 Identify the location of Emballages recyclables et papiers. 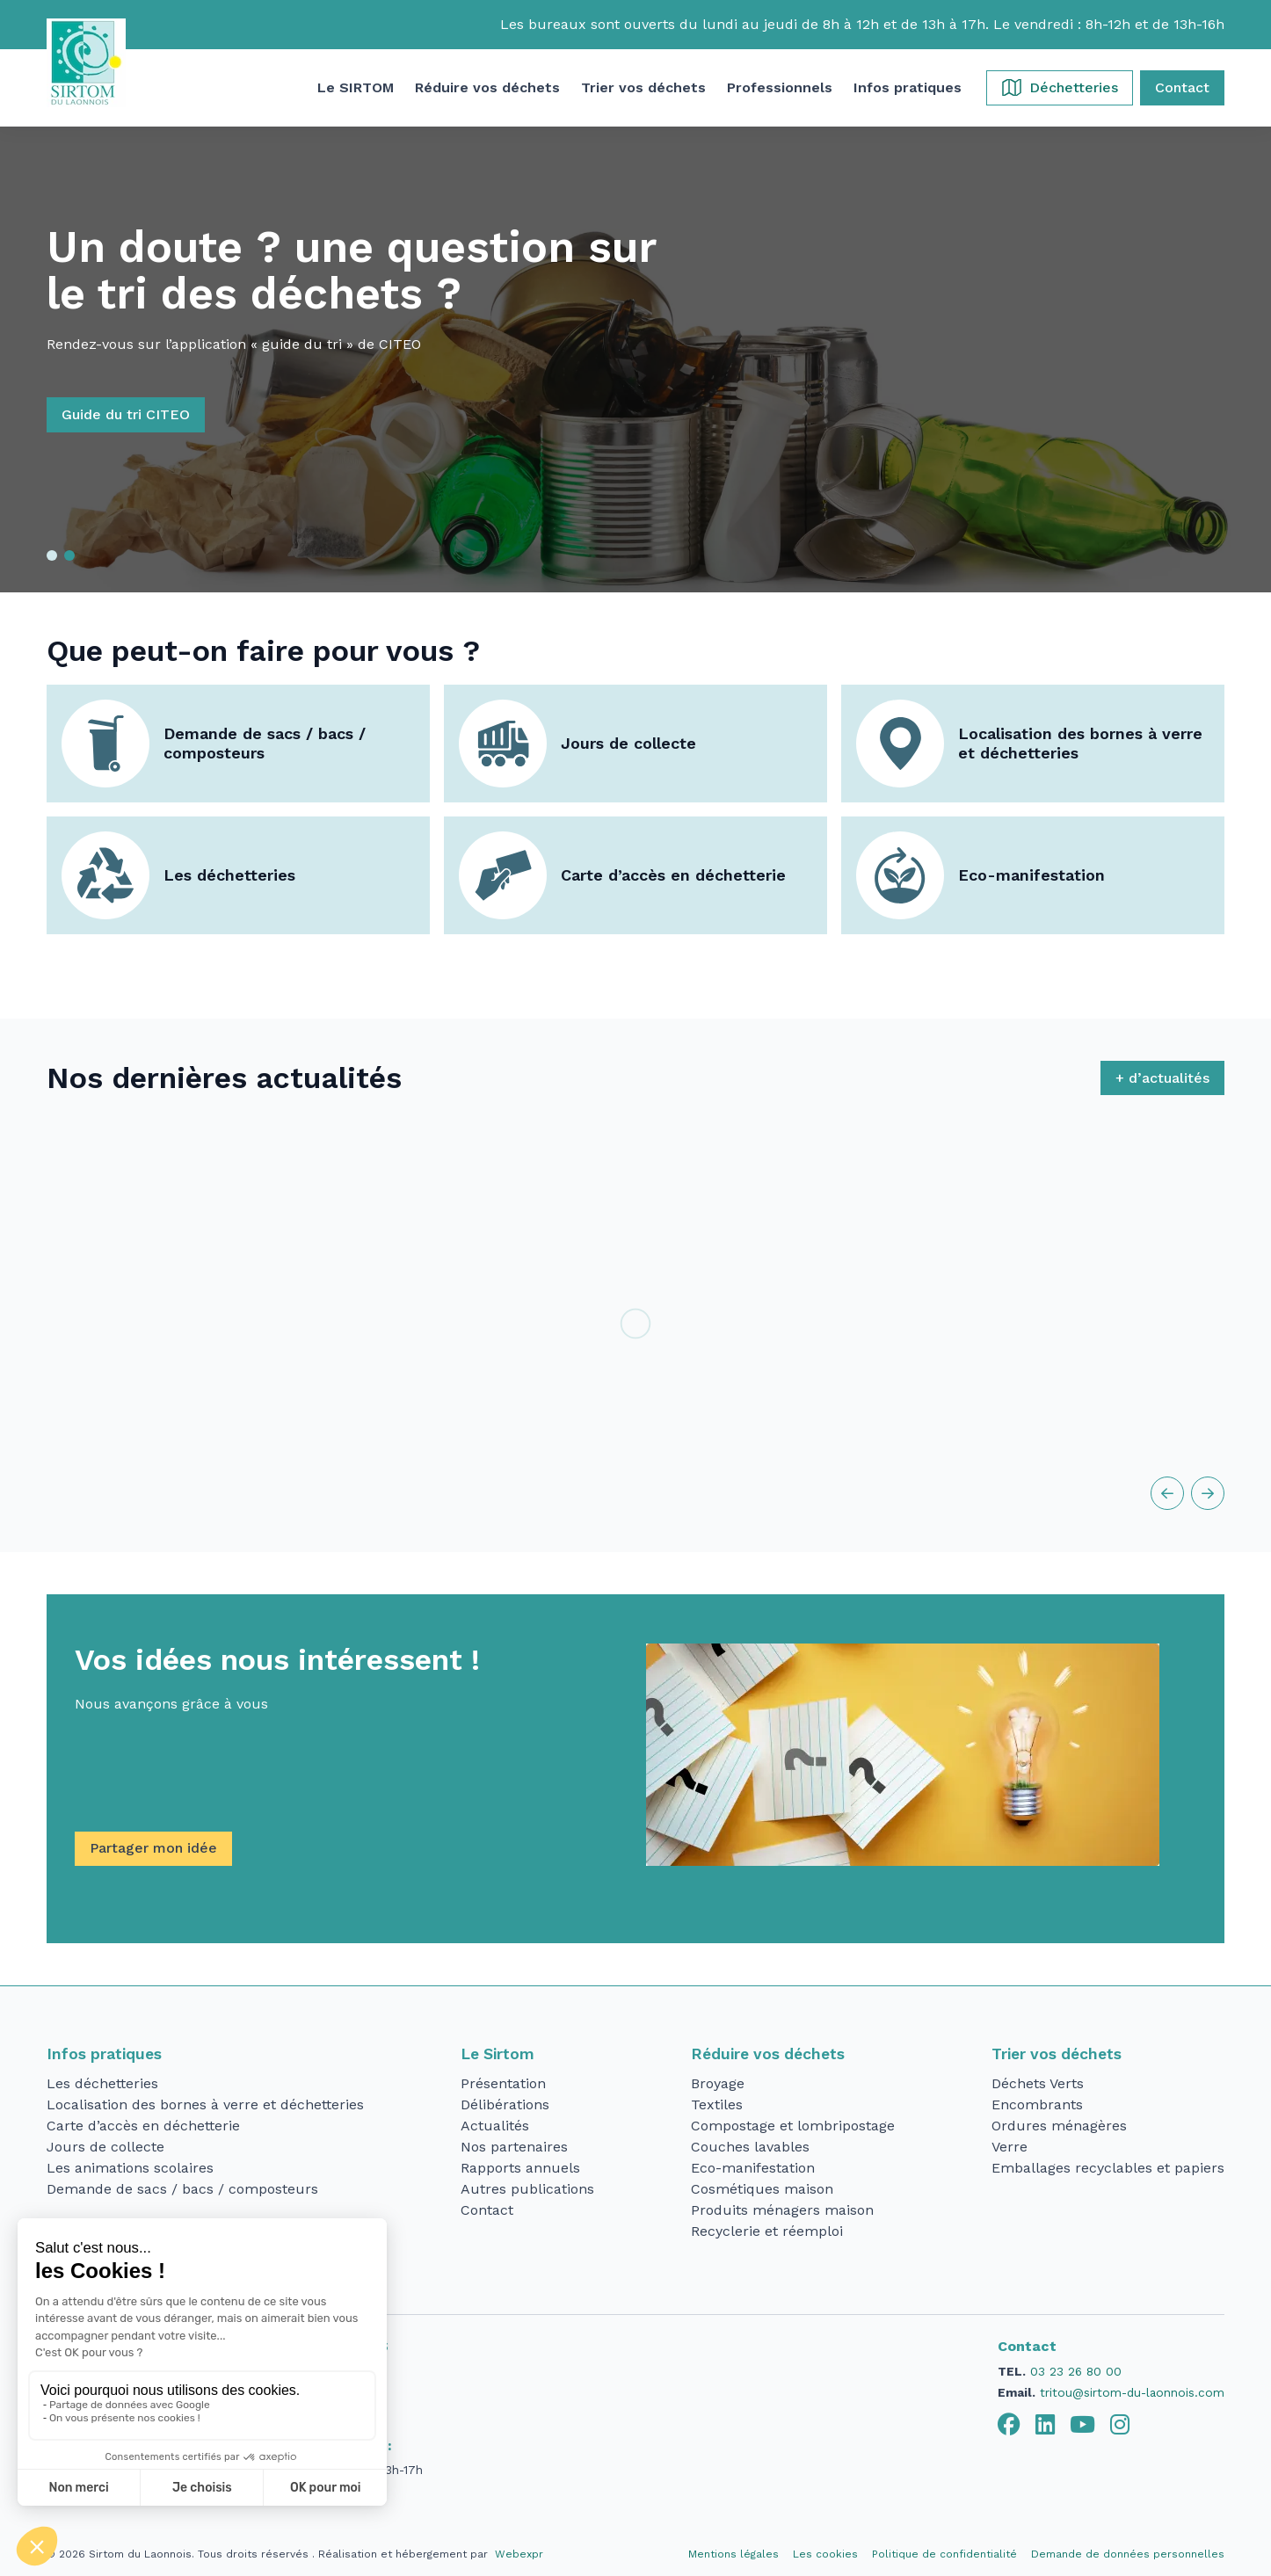
(1107, 2167).